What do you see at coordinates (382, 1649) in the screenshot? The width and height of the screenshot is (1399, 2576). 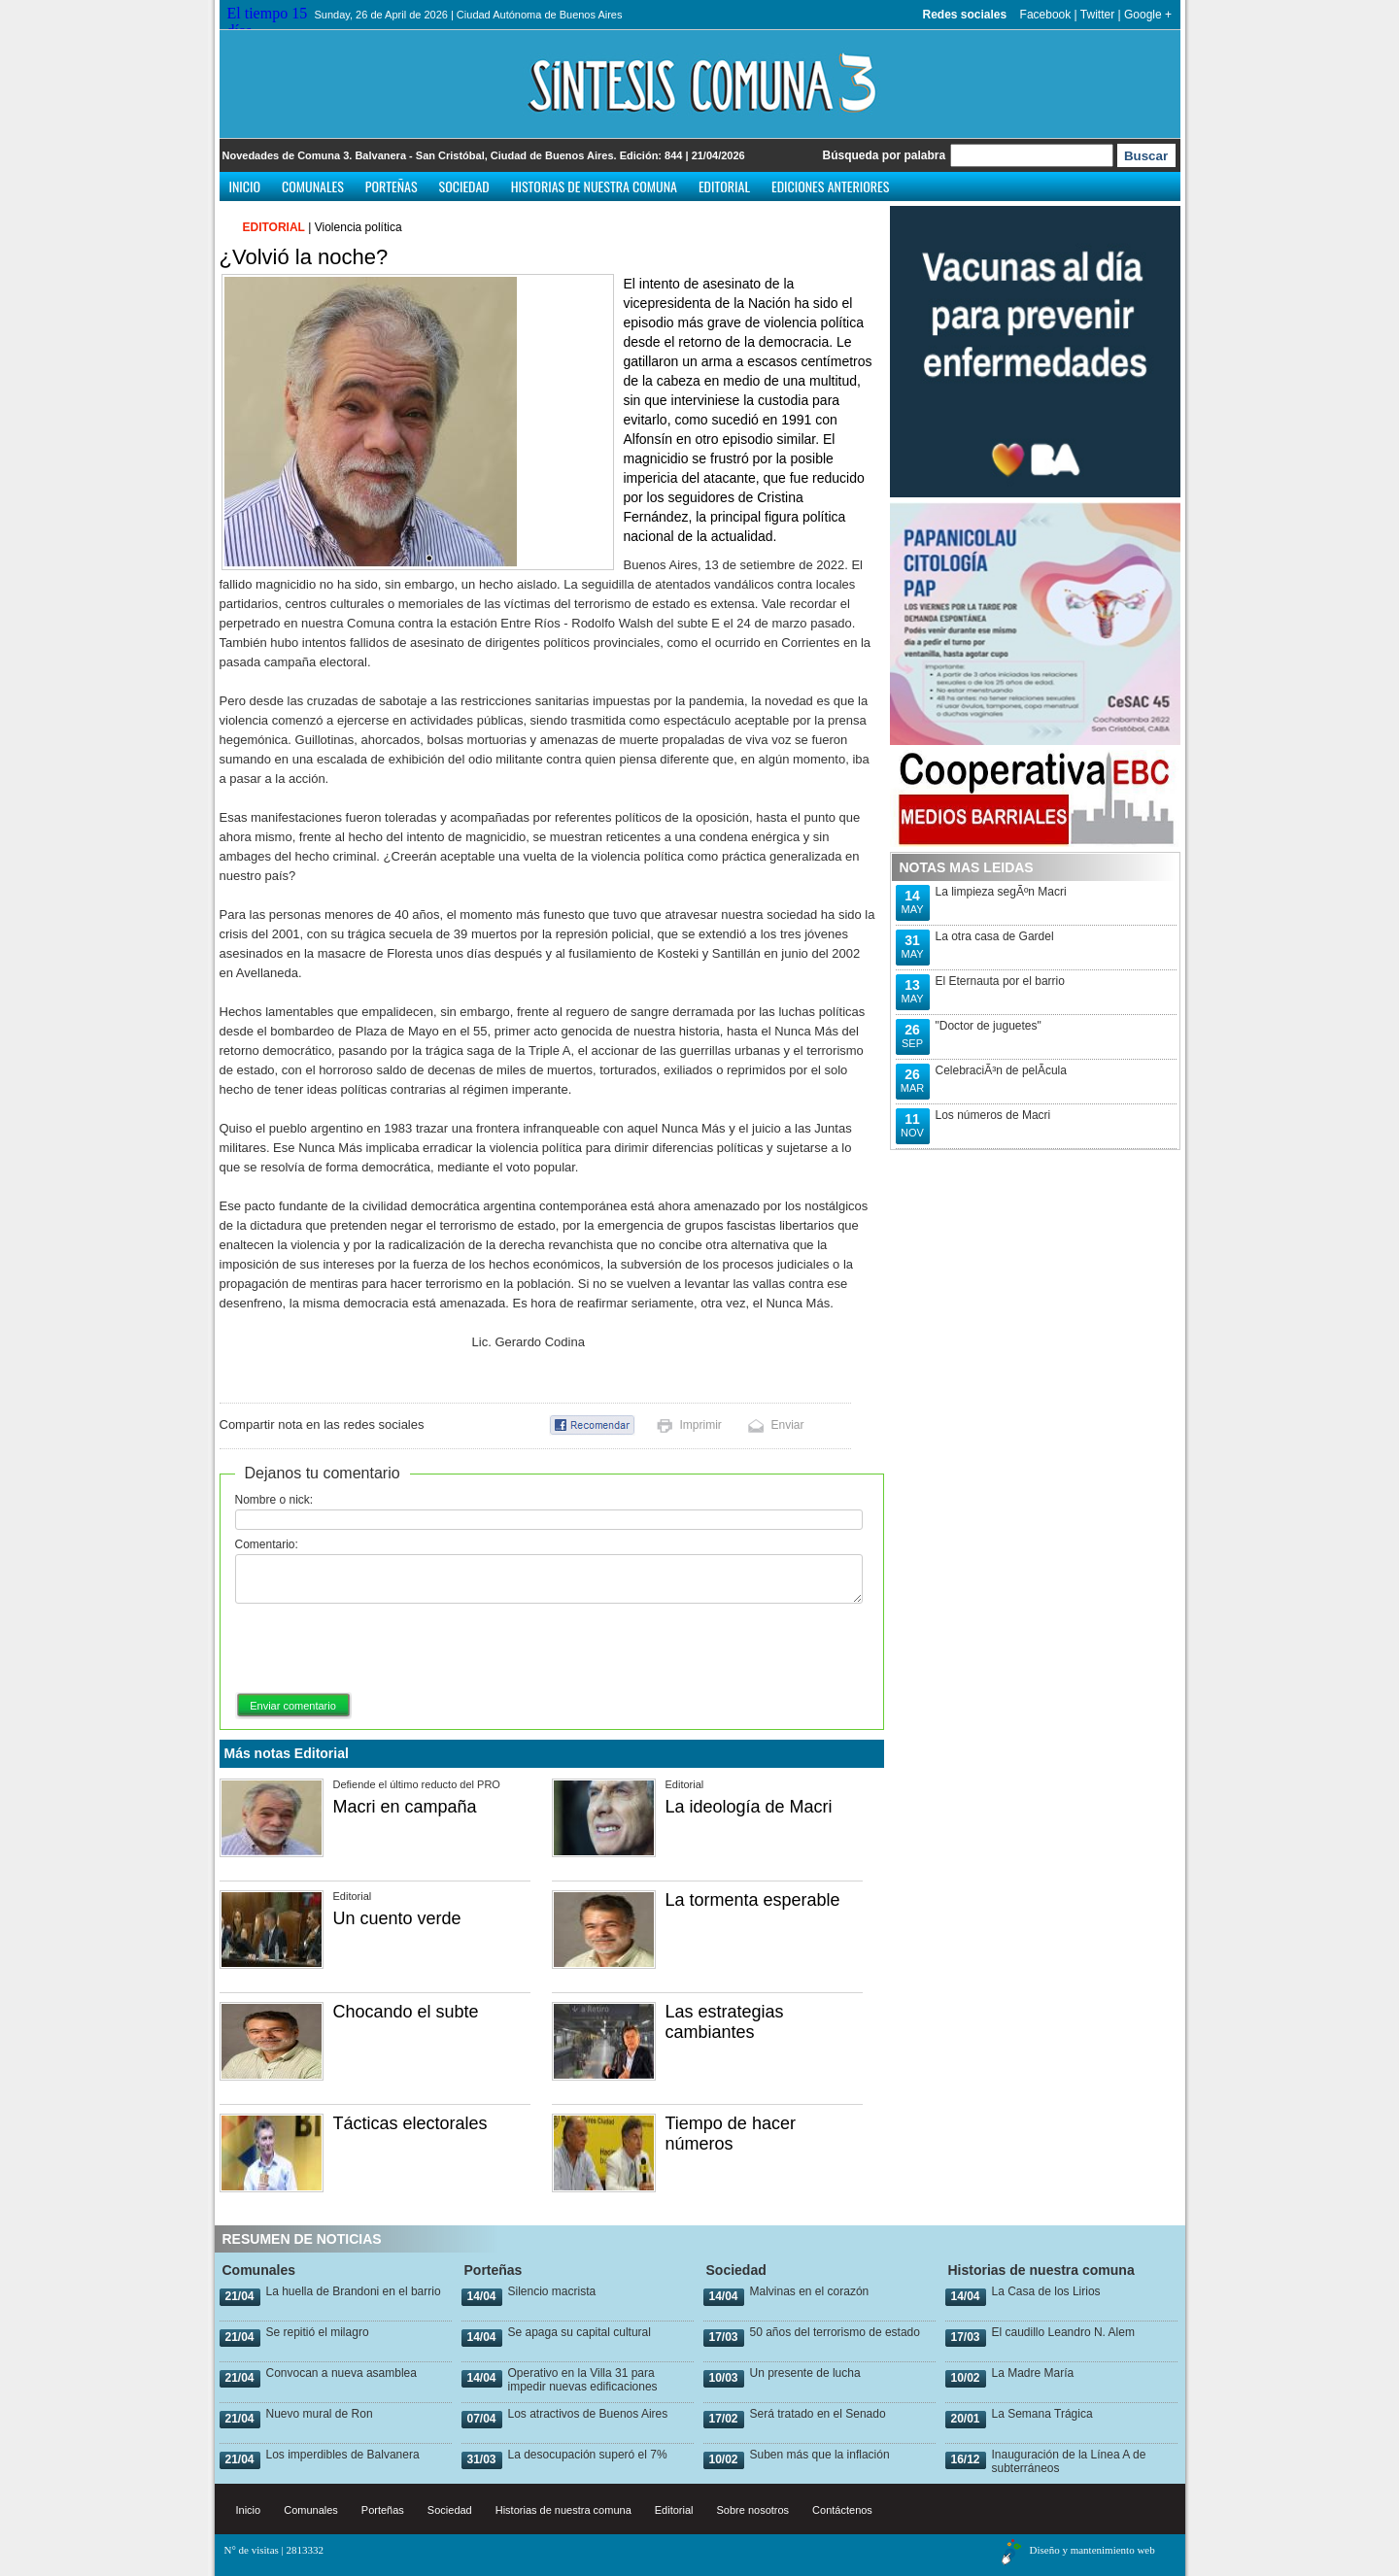 I see `[presentation]` at bounding box center [382, 1649].